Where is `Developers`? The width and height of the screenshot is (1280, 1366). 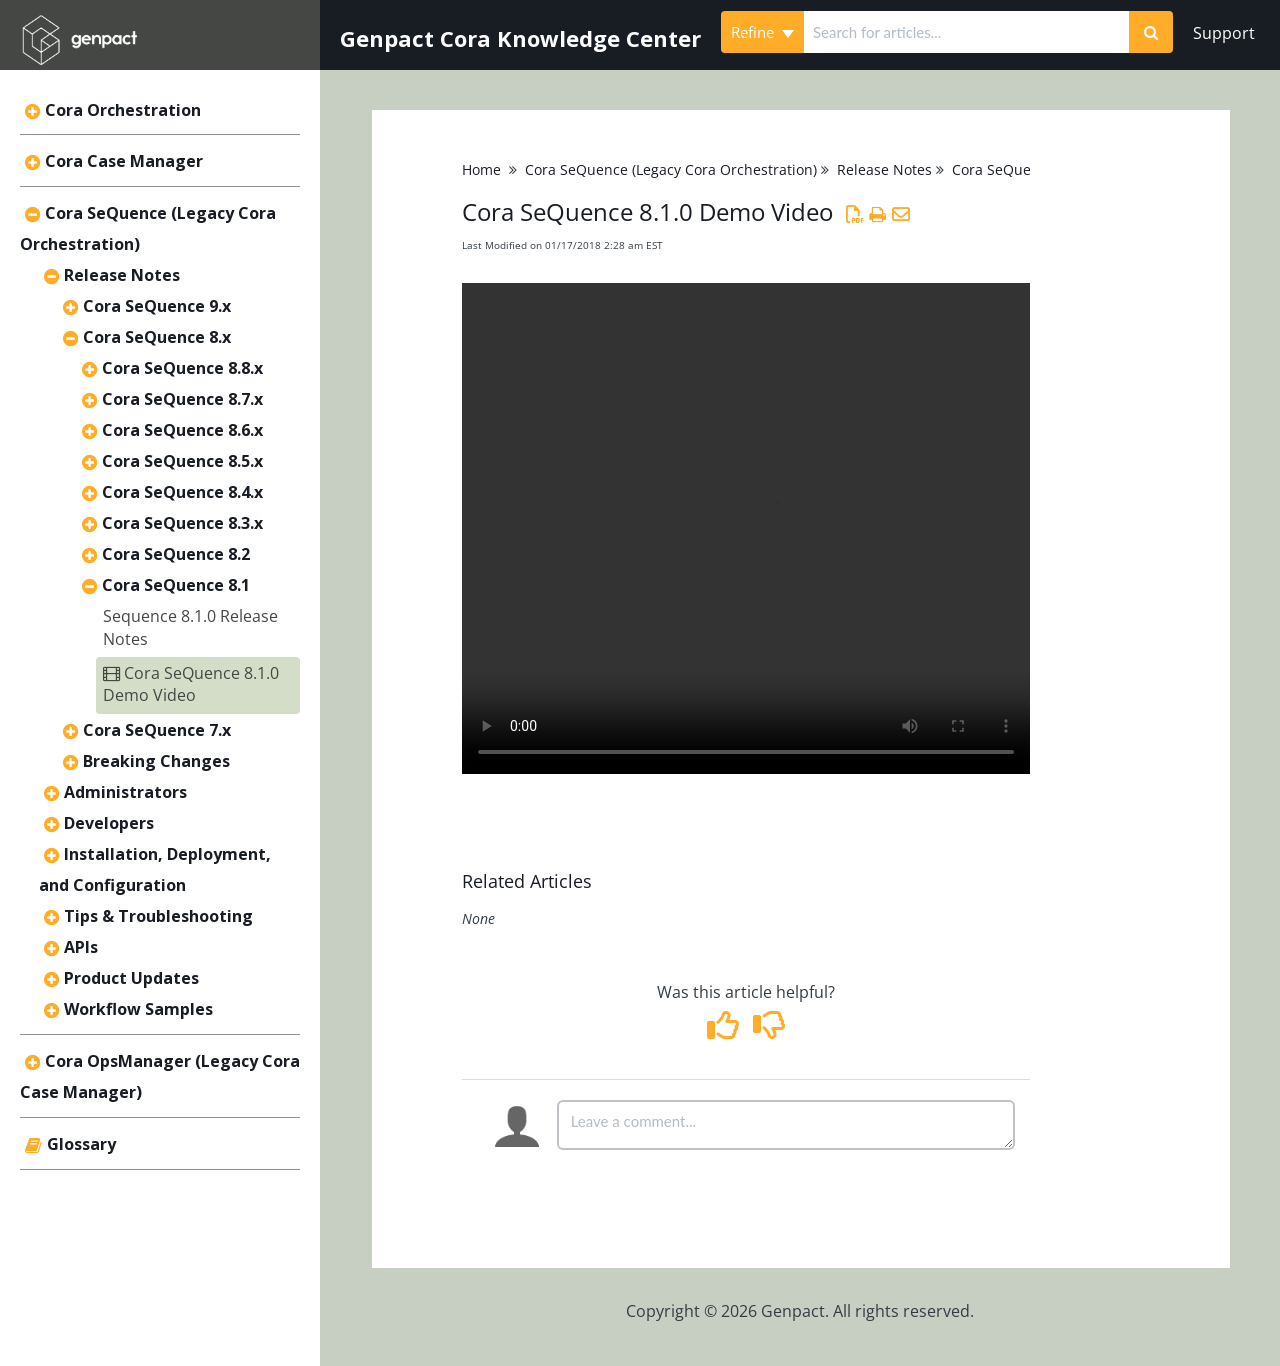 Developers is located at coordinates (109, 823).